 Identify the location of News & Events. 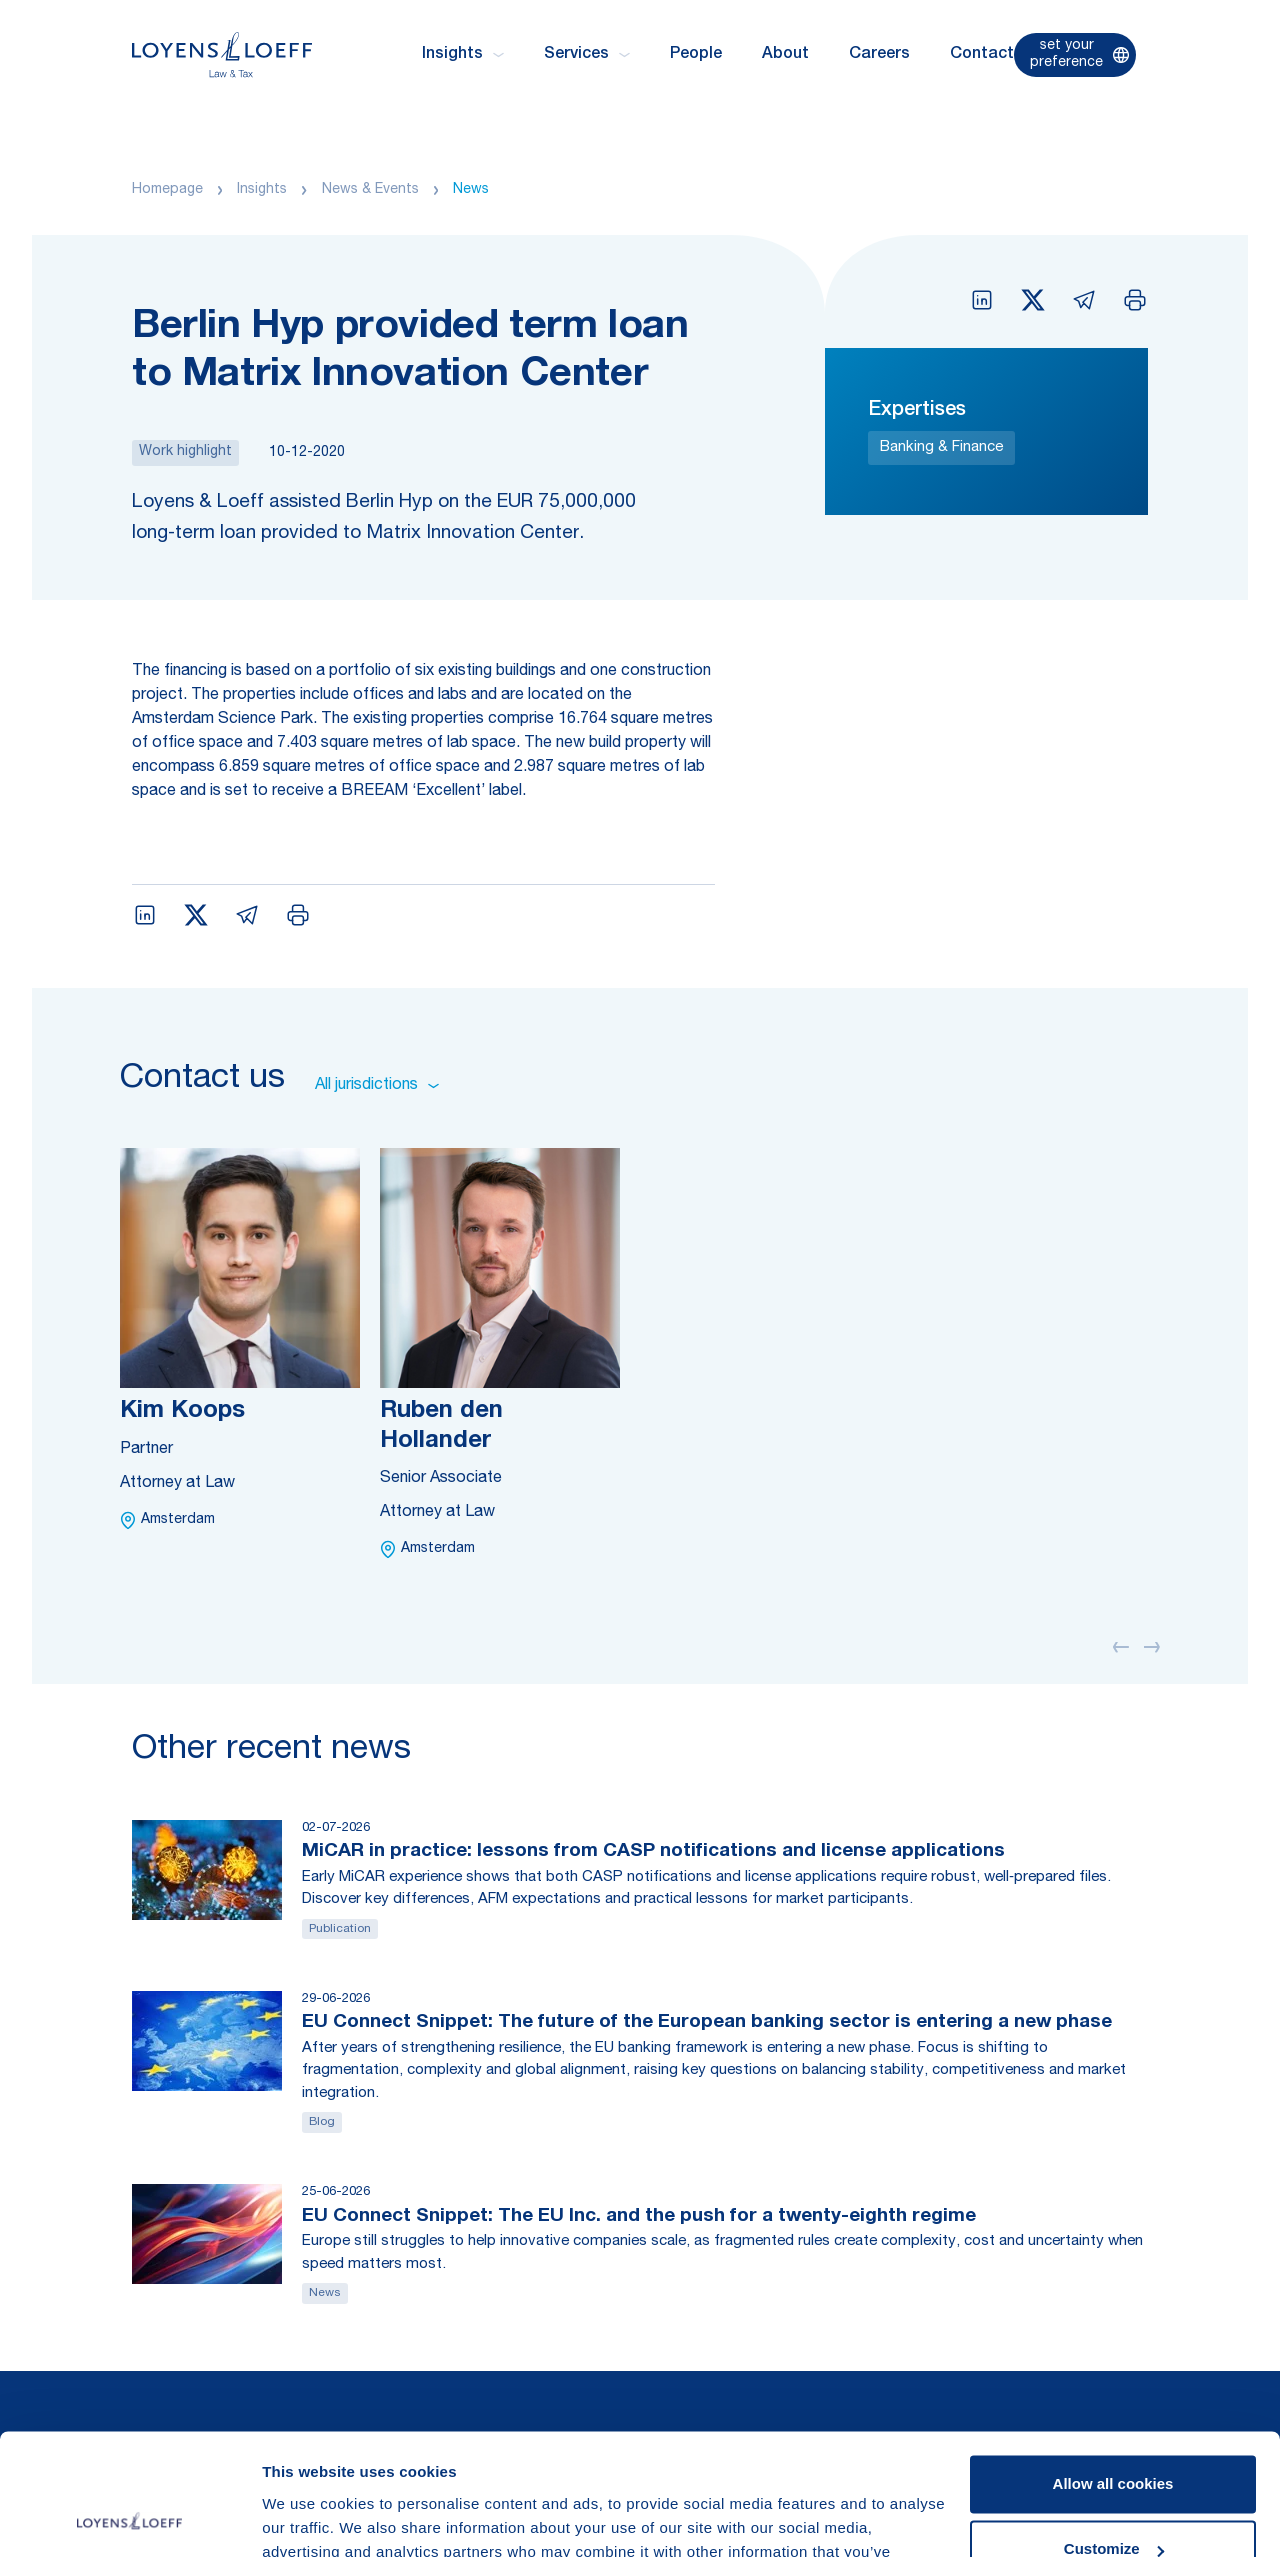
(370, 190).